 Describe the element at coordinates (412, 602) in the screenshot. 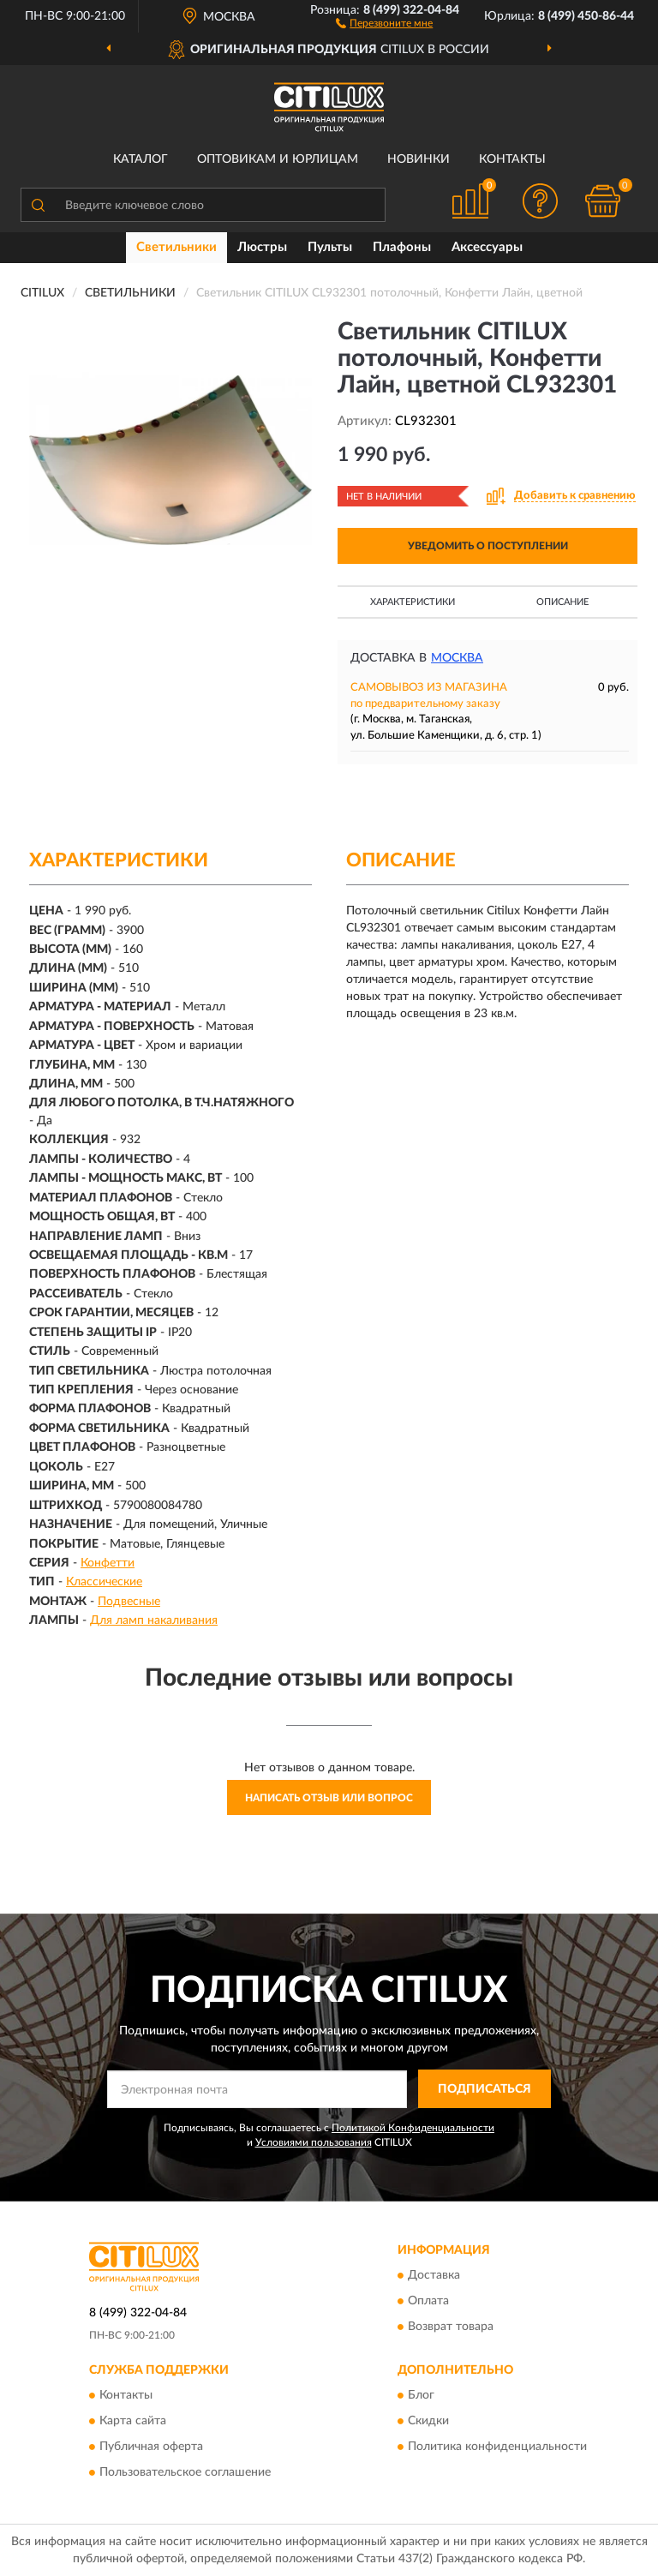

I see `Характеристики [button]` at that location.